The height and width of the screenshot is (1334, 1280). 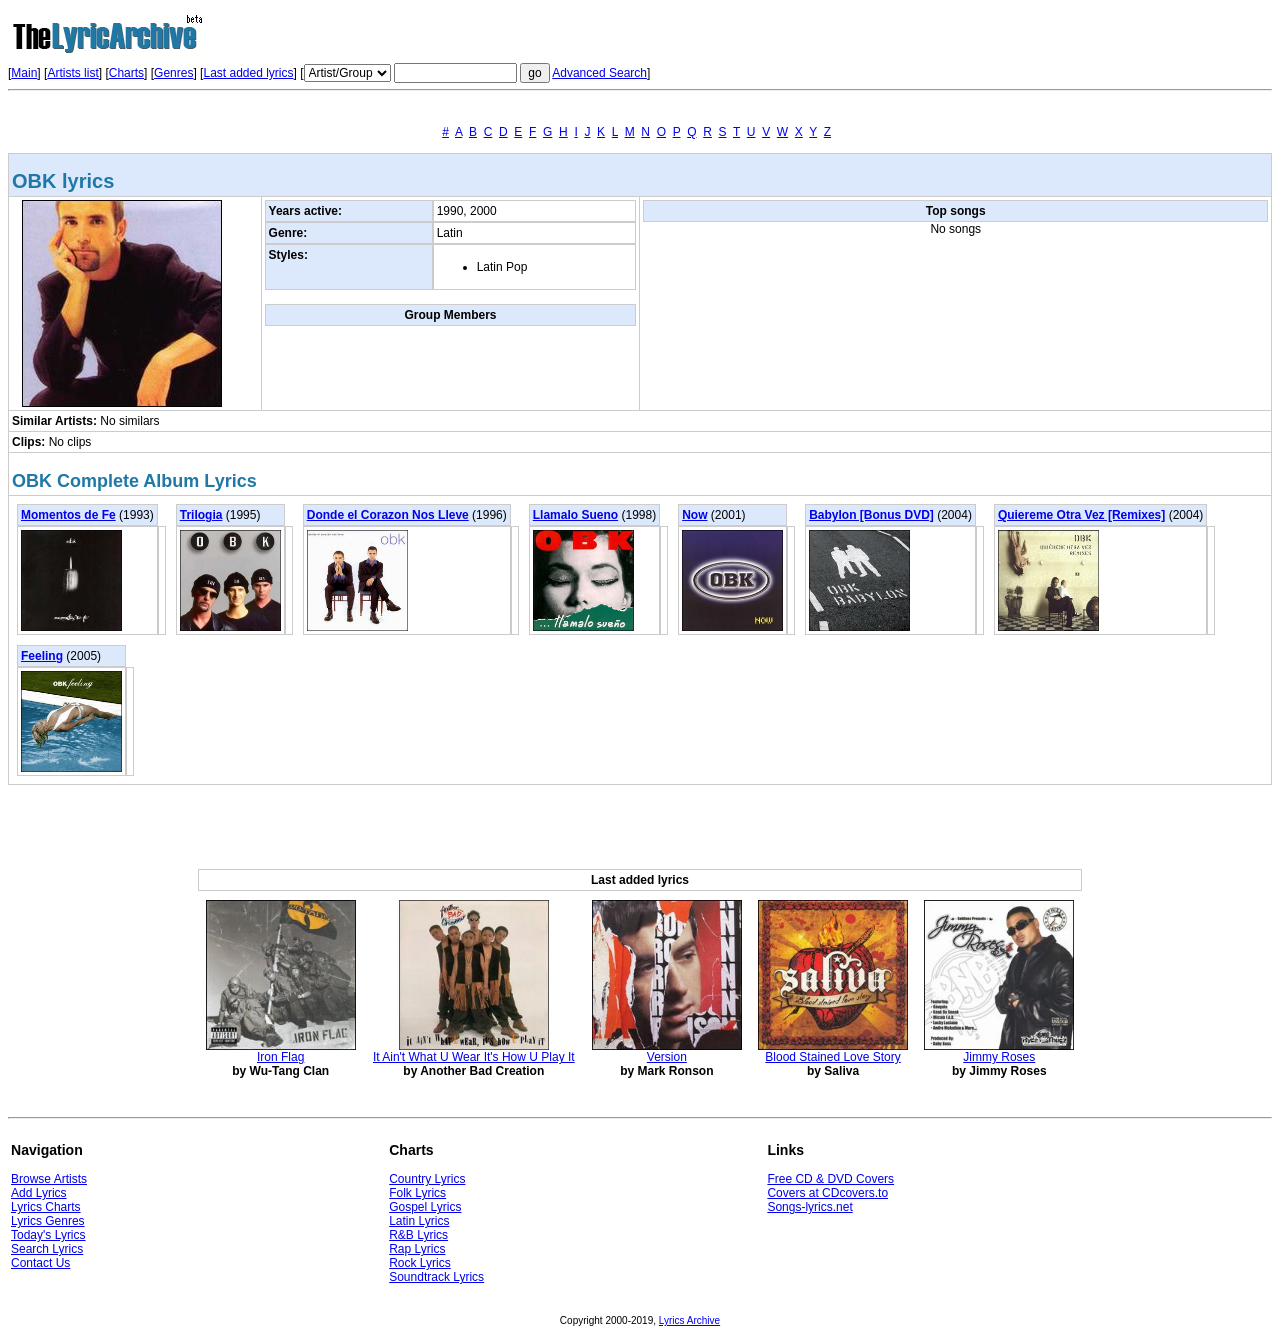 What do you see at coordinates (599, 73) in the screenshot?
I see `Advanced Search` at bounding box center [599, 73].